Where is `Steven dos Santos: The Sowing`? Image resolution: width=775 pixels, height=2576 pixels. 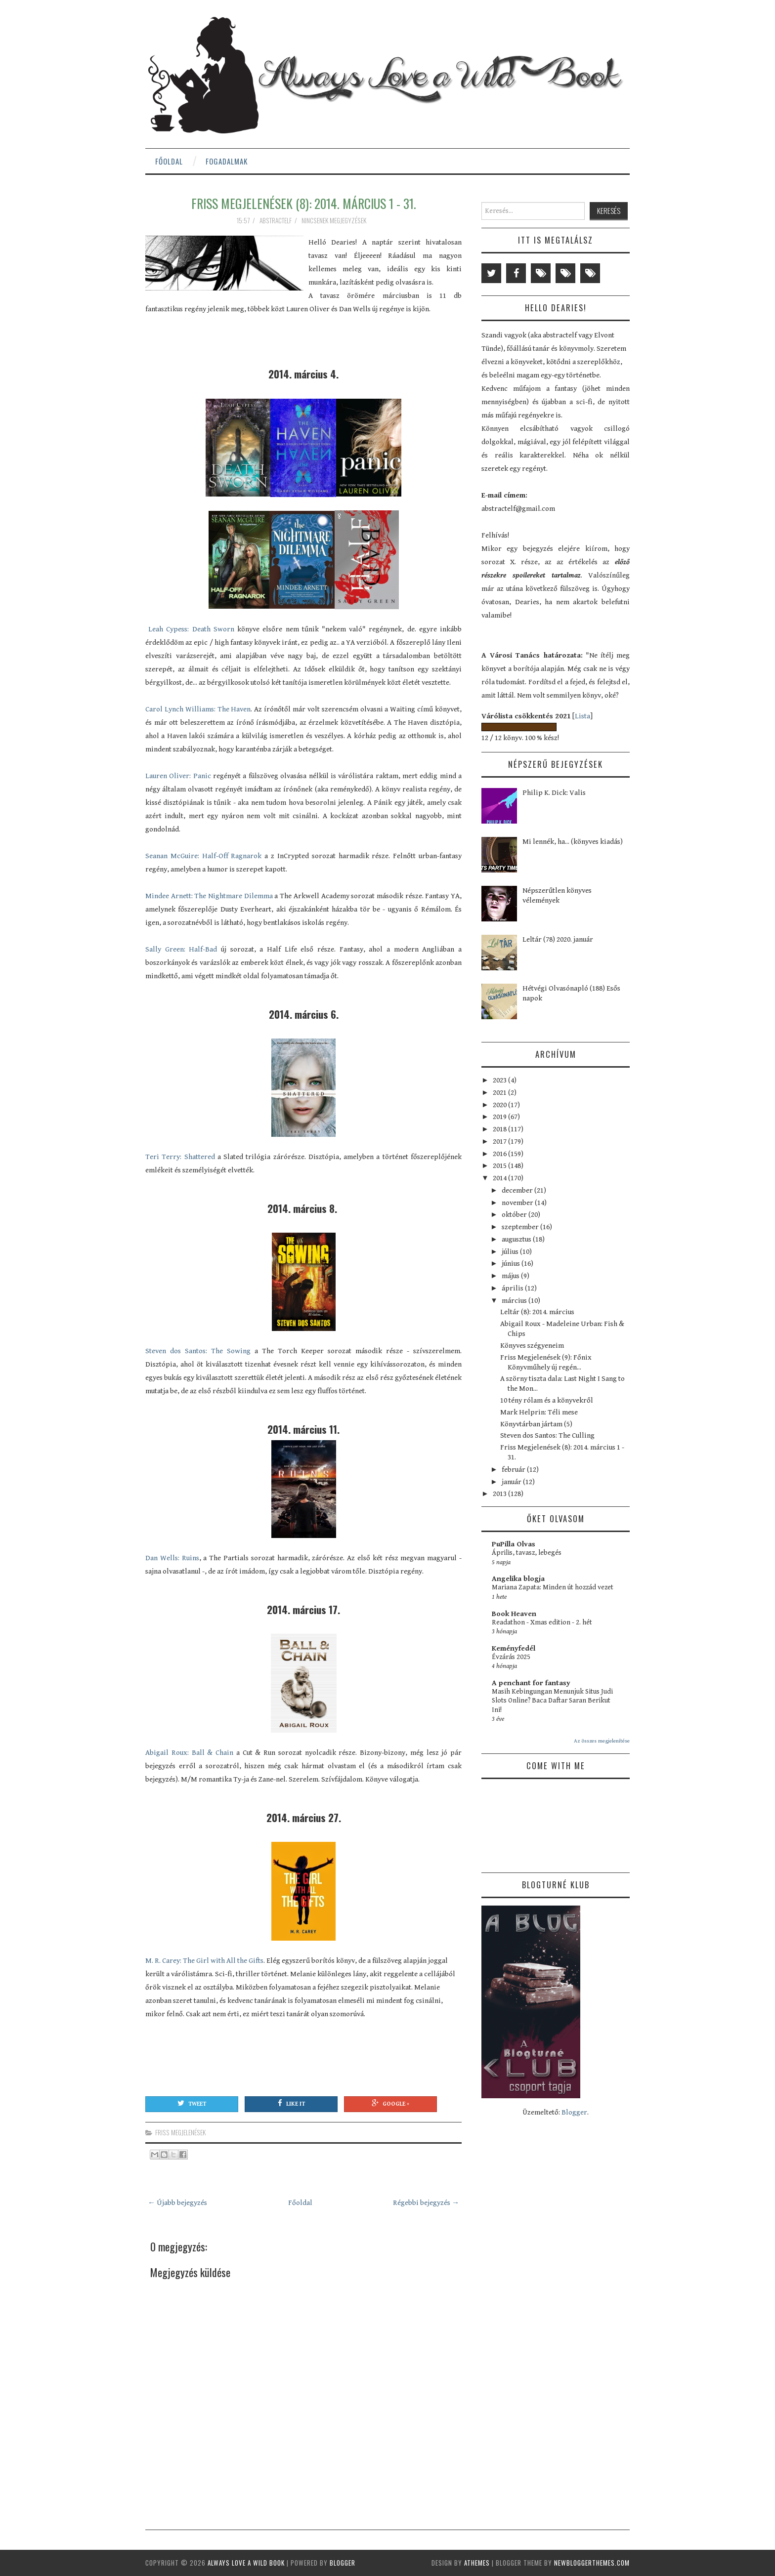
Steven dos Santos: The Sowing is located at coordinates (198, 1351).